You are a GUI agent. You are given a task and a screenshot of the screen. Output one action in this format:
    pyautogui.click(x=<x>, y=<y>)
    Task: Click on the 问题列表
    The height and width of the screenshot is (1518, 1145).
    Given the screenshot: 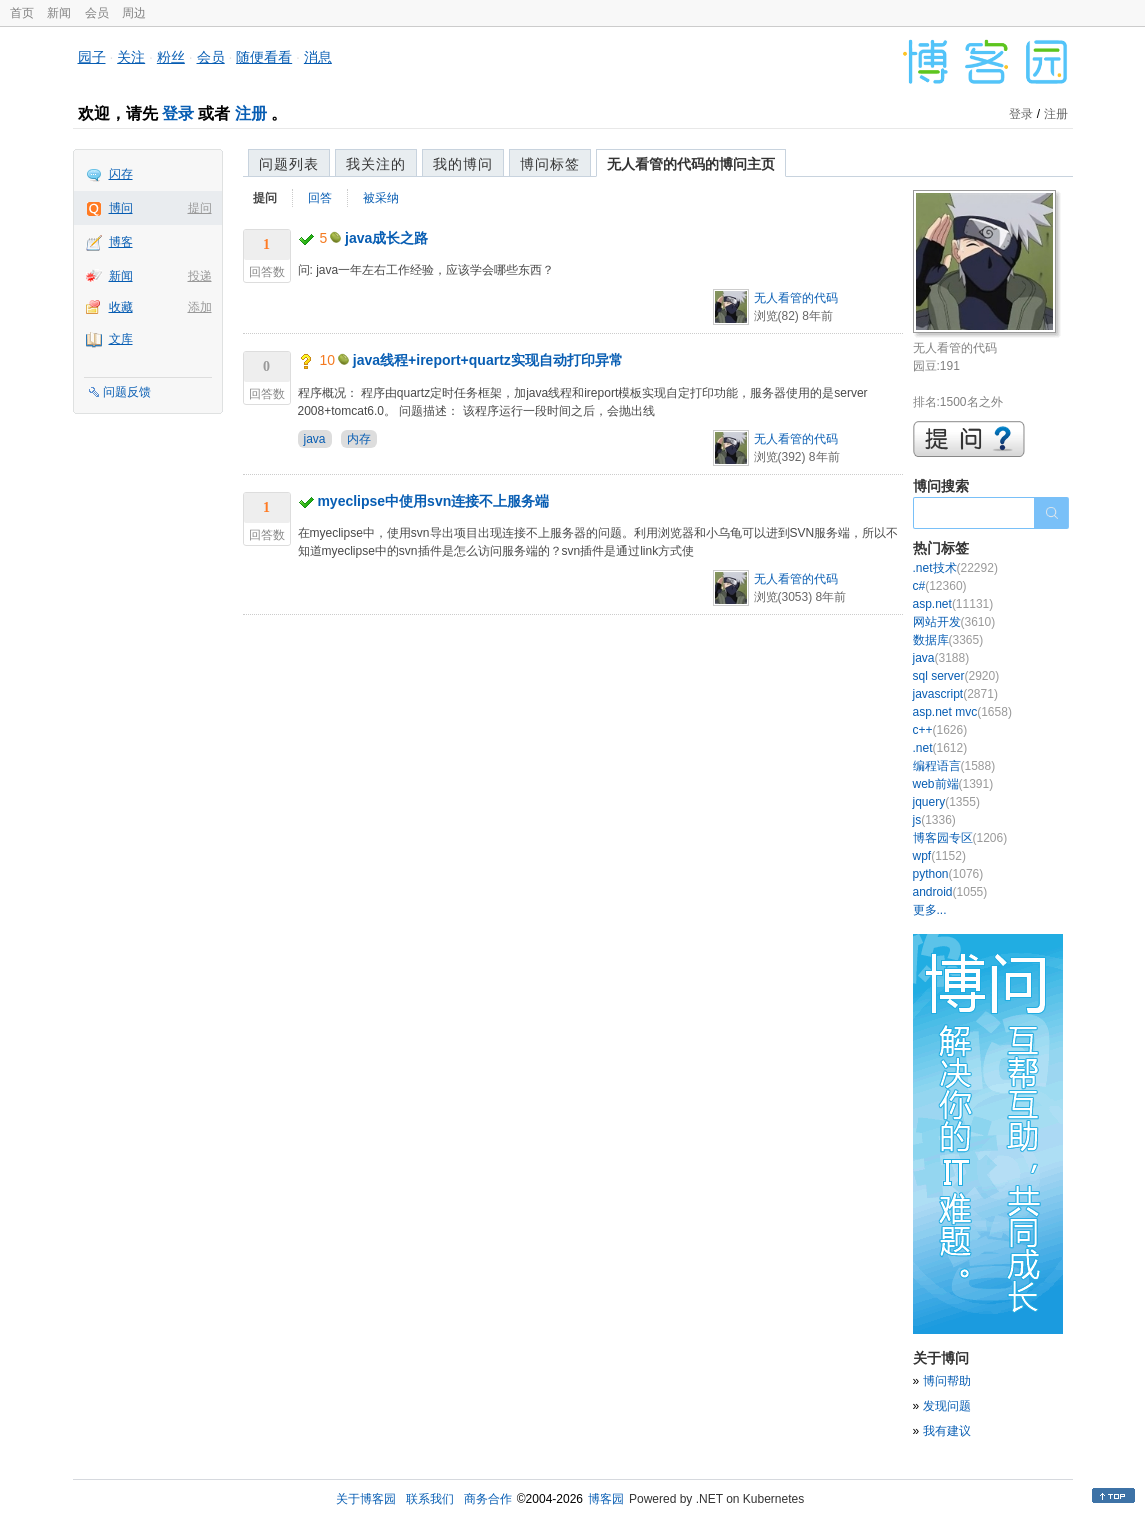 What is the action you would take?
    pyautogui.click(x=289, y=164)
    